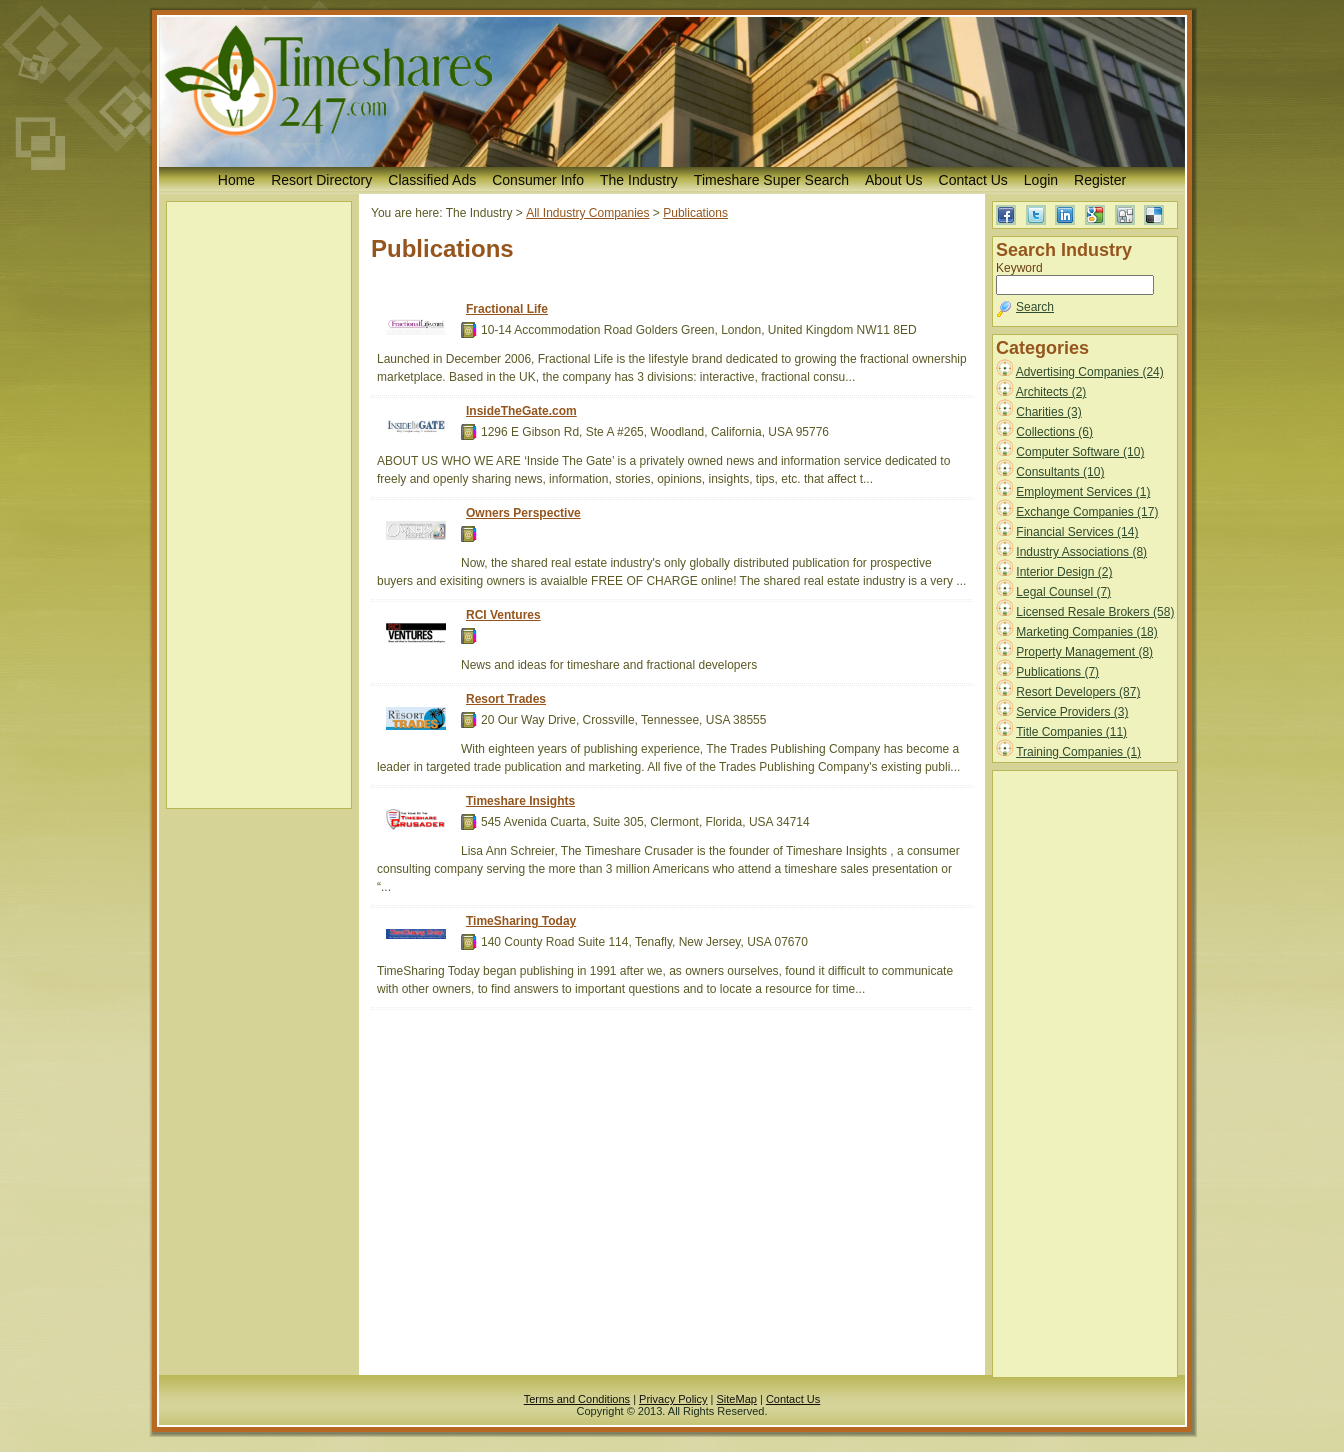  What do you see at coordinates (520, 801) in the screenshot?
I see `Timeshare Insights` at bounding box center [520, 801].